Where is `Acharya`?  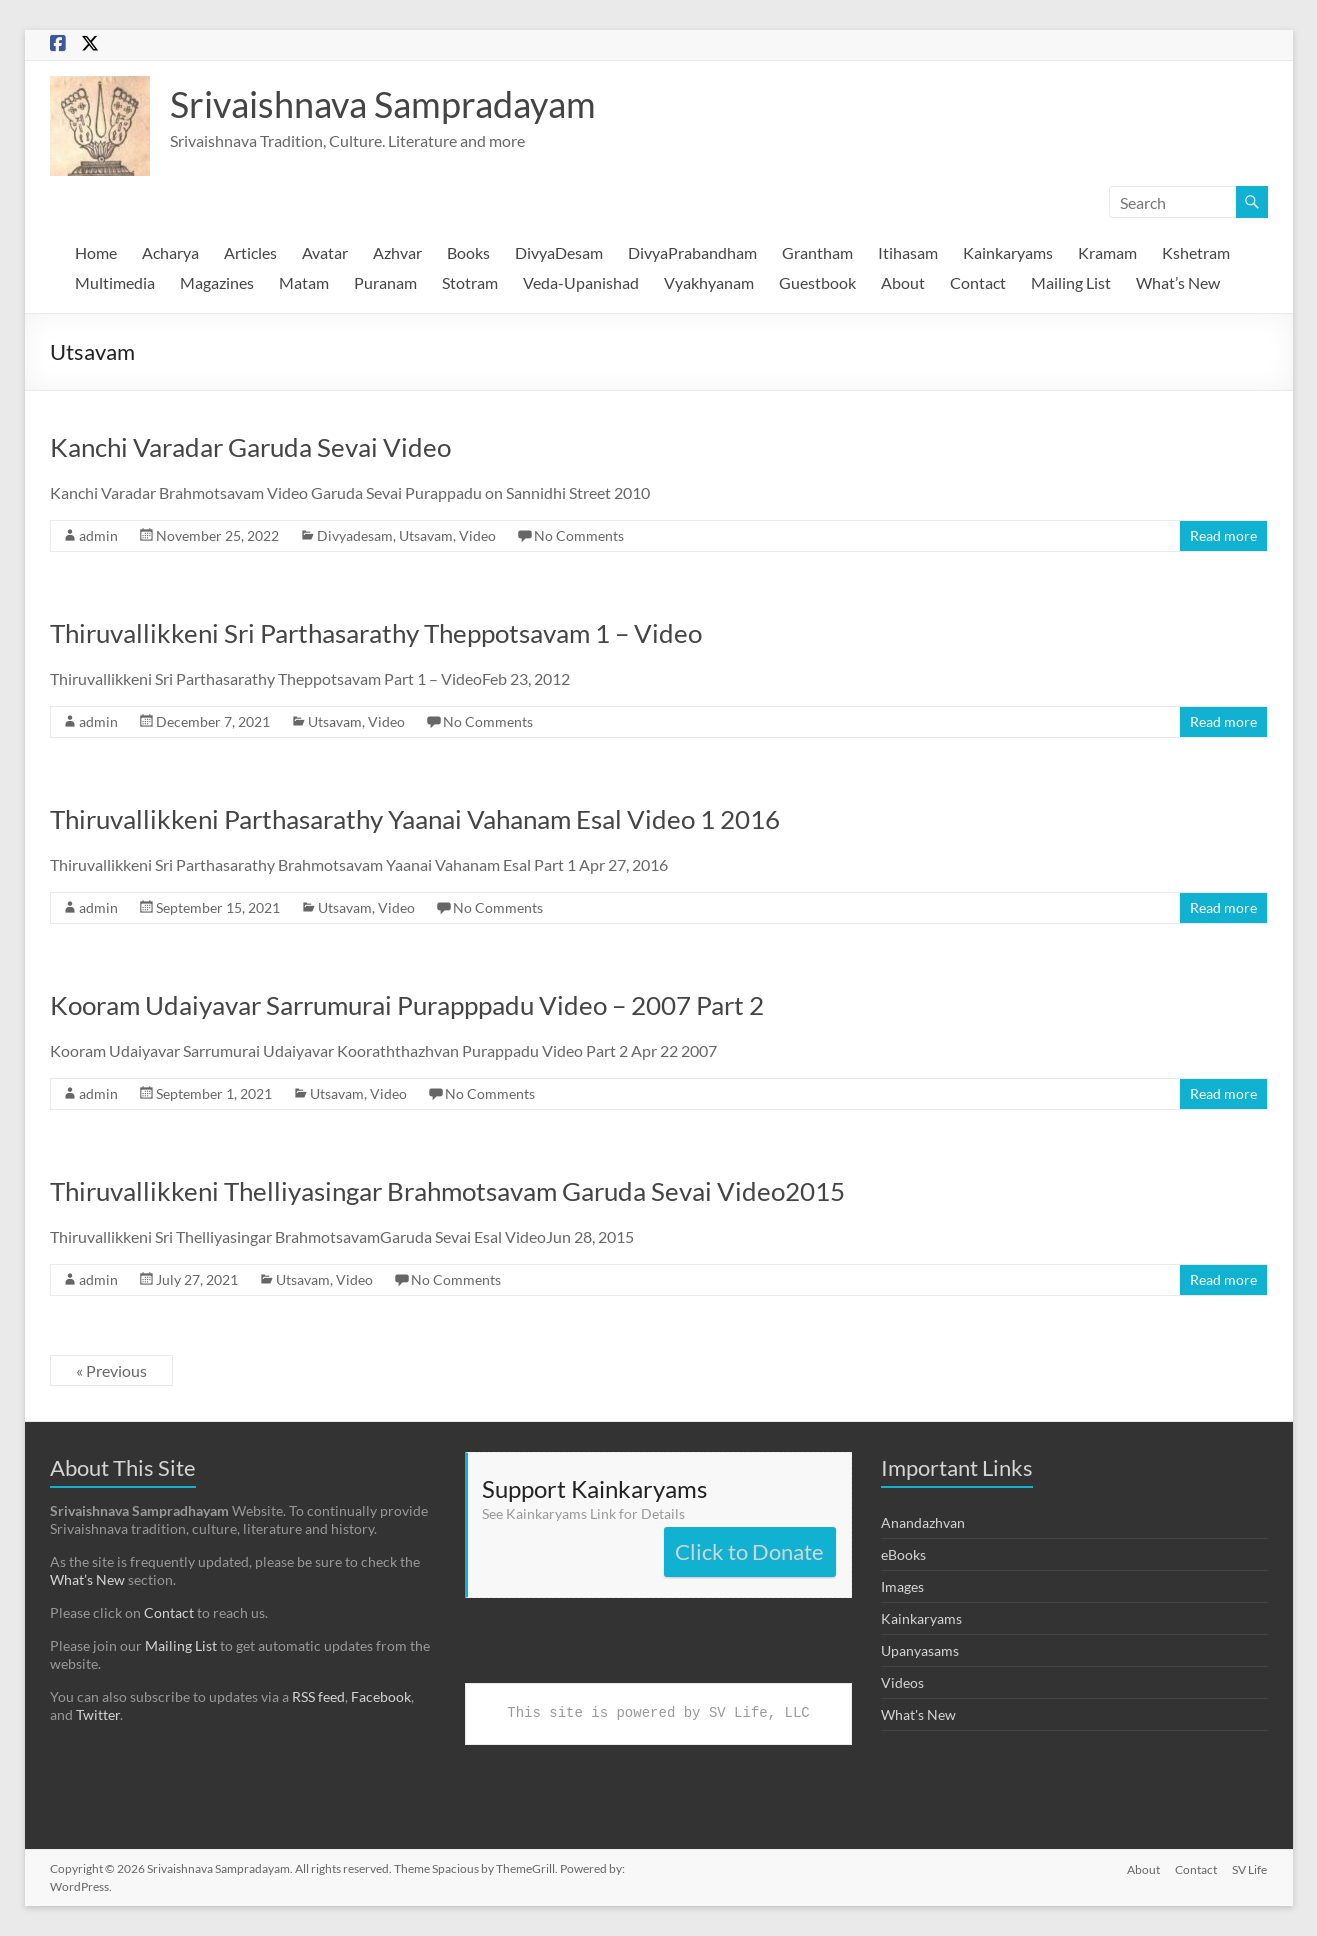 Acharya is located at coordinates (170, 252).